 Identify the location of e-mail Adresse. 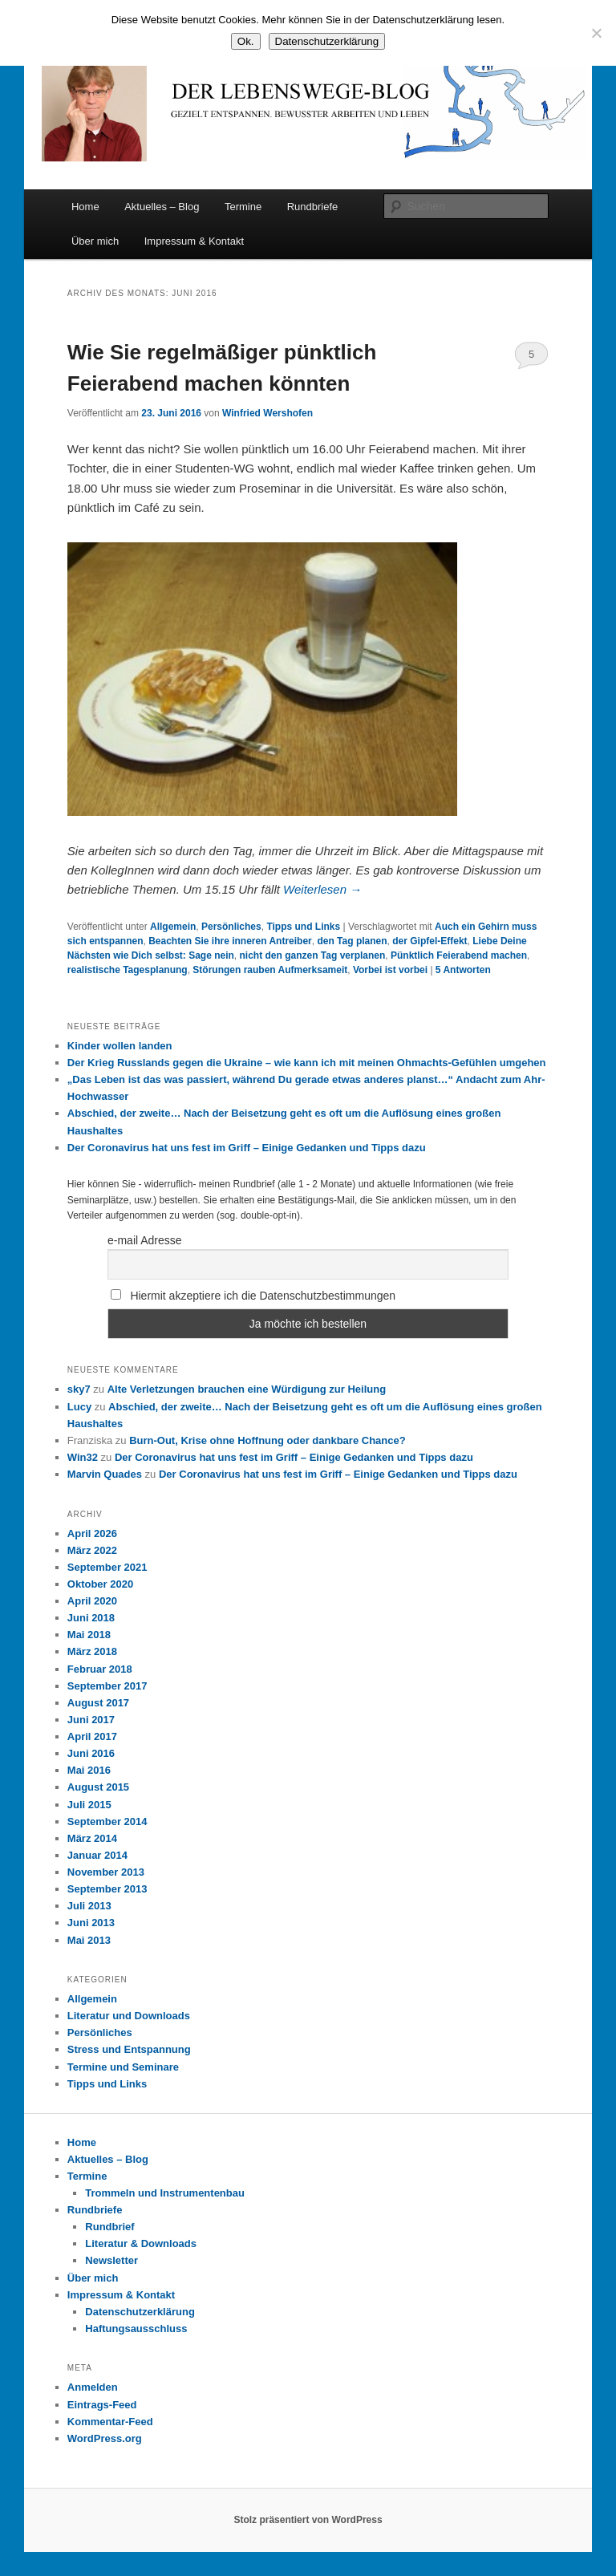
(144, 1240).